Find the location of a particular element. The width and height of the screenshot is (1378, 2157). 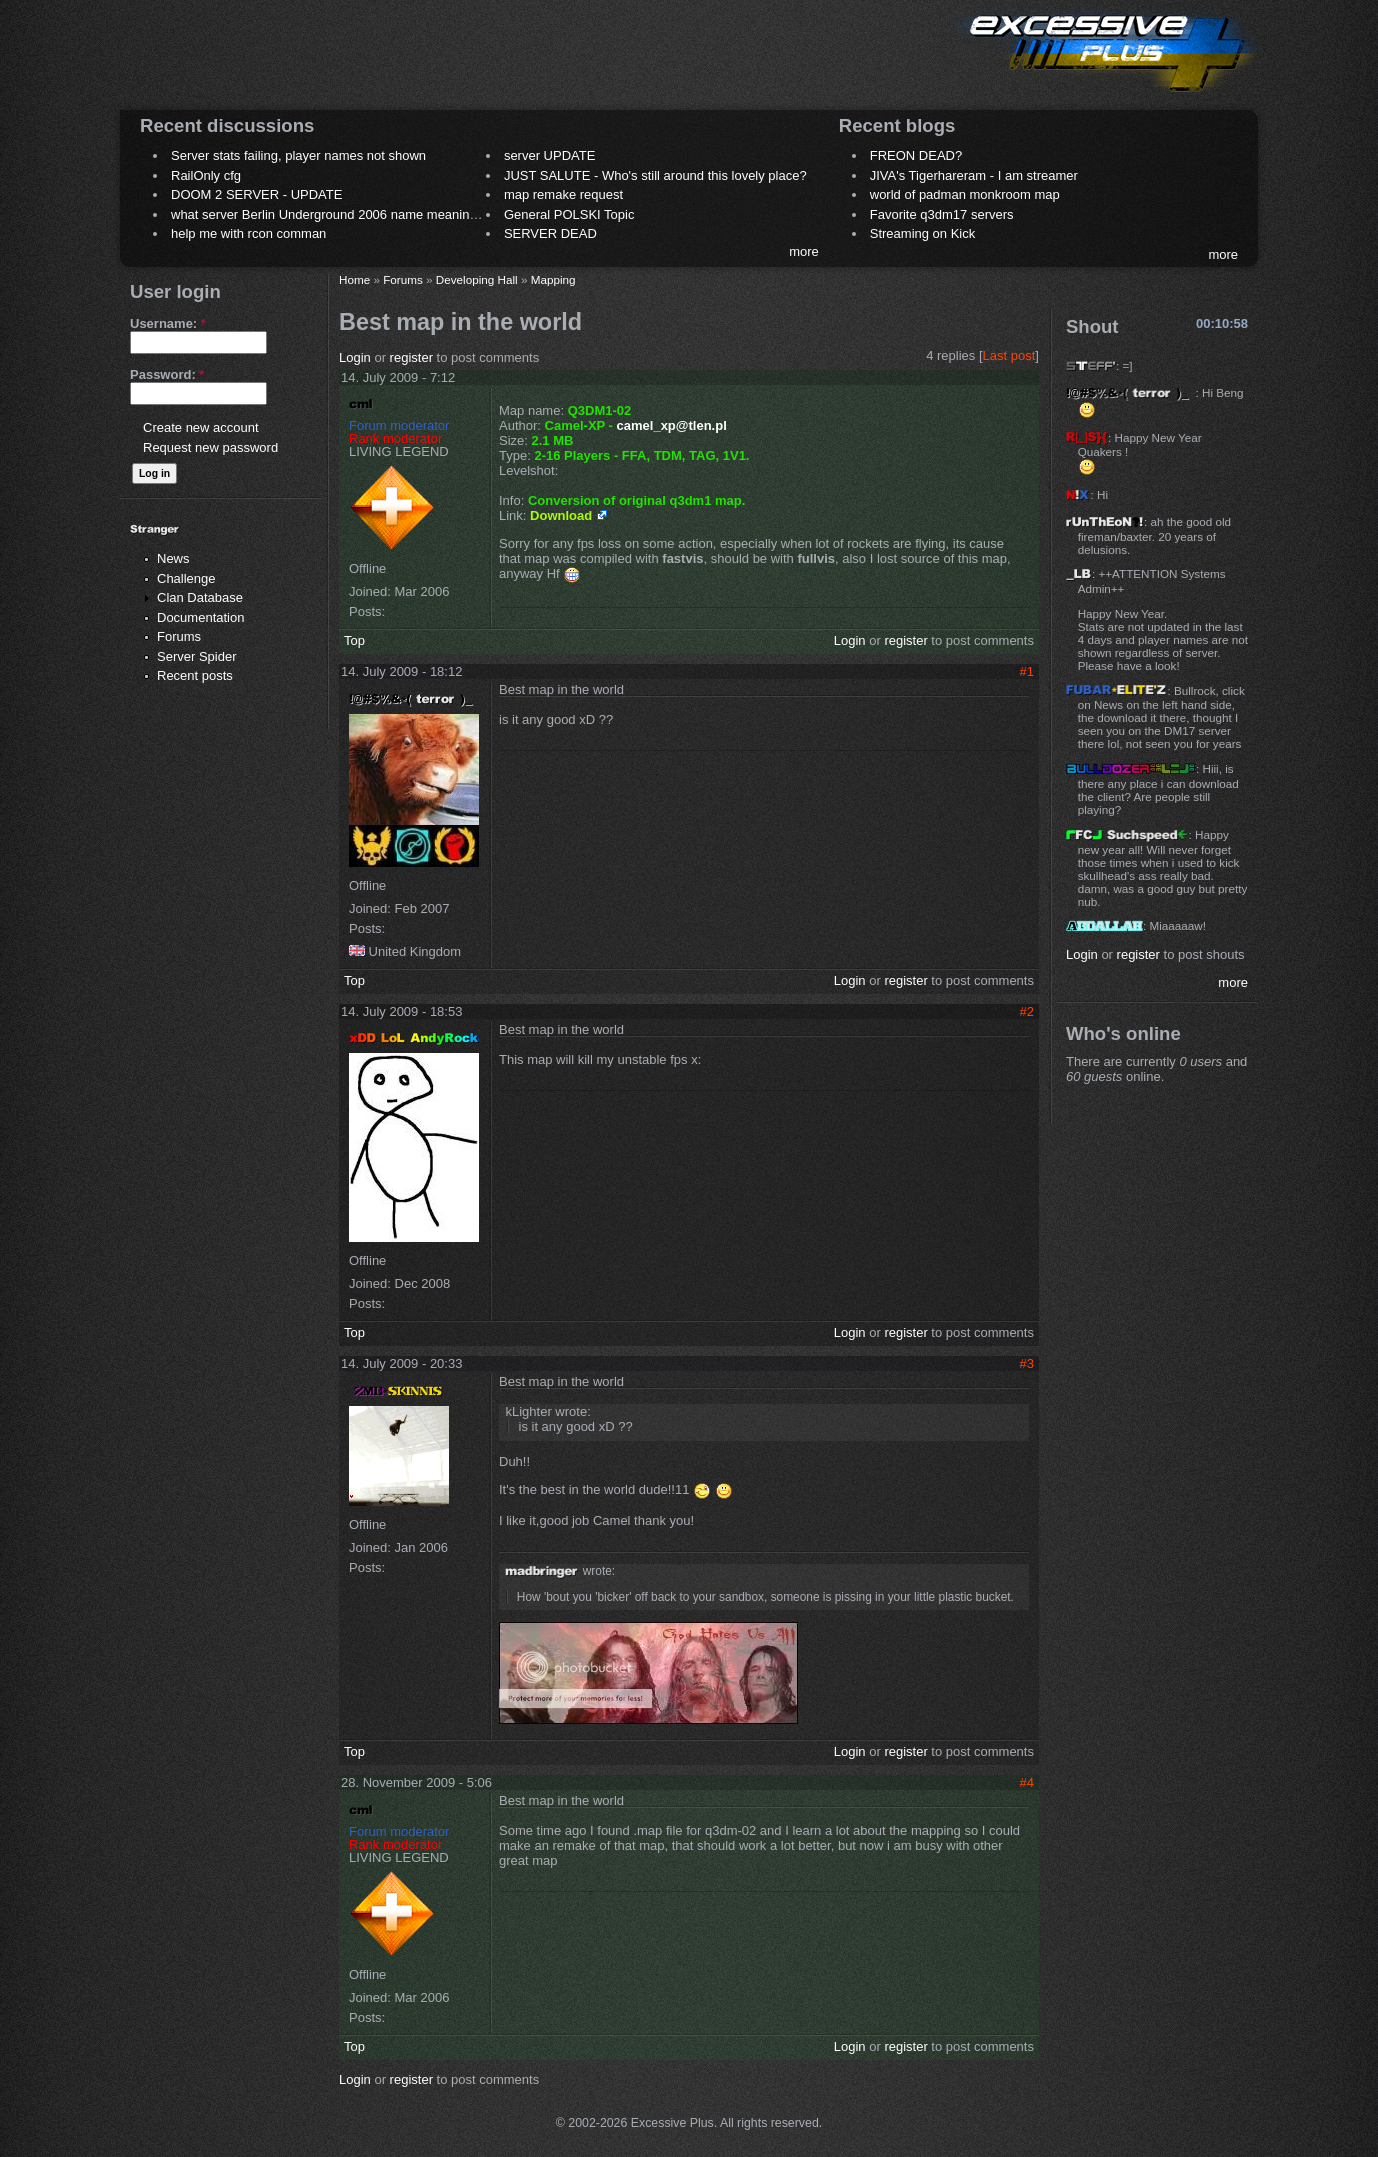

world of padman monkroom map is located at coordinates (965, 194).